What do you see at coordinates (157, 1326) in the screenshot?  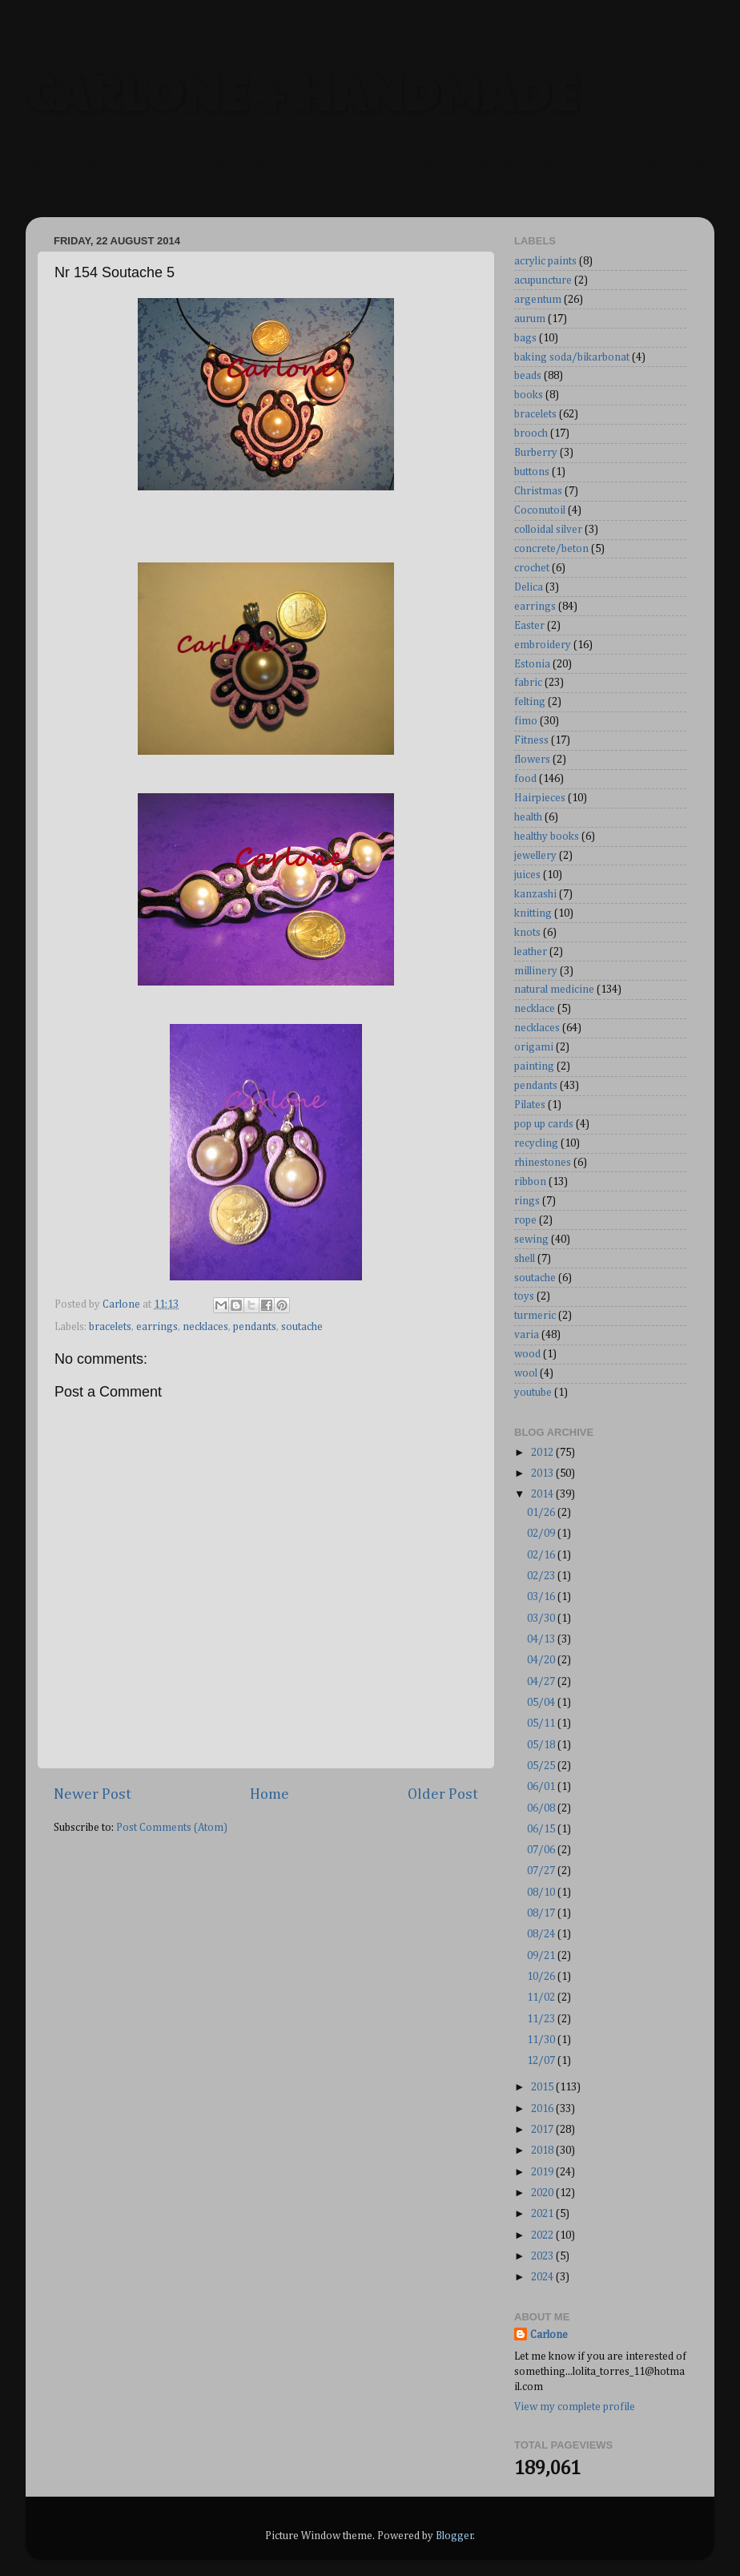 I see `earrings` at bounding box center [157, 1326].